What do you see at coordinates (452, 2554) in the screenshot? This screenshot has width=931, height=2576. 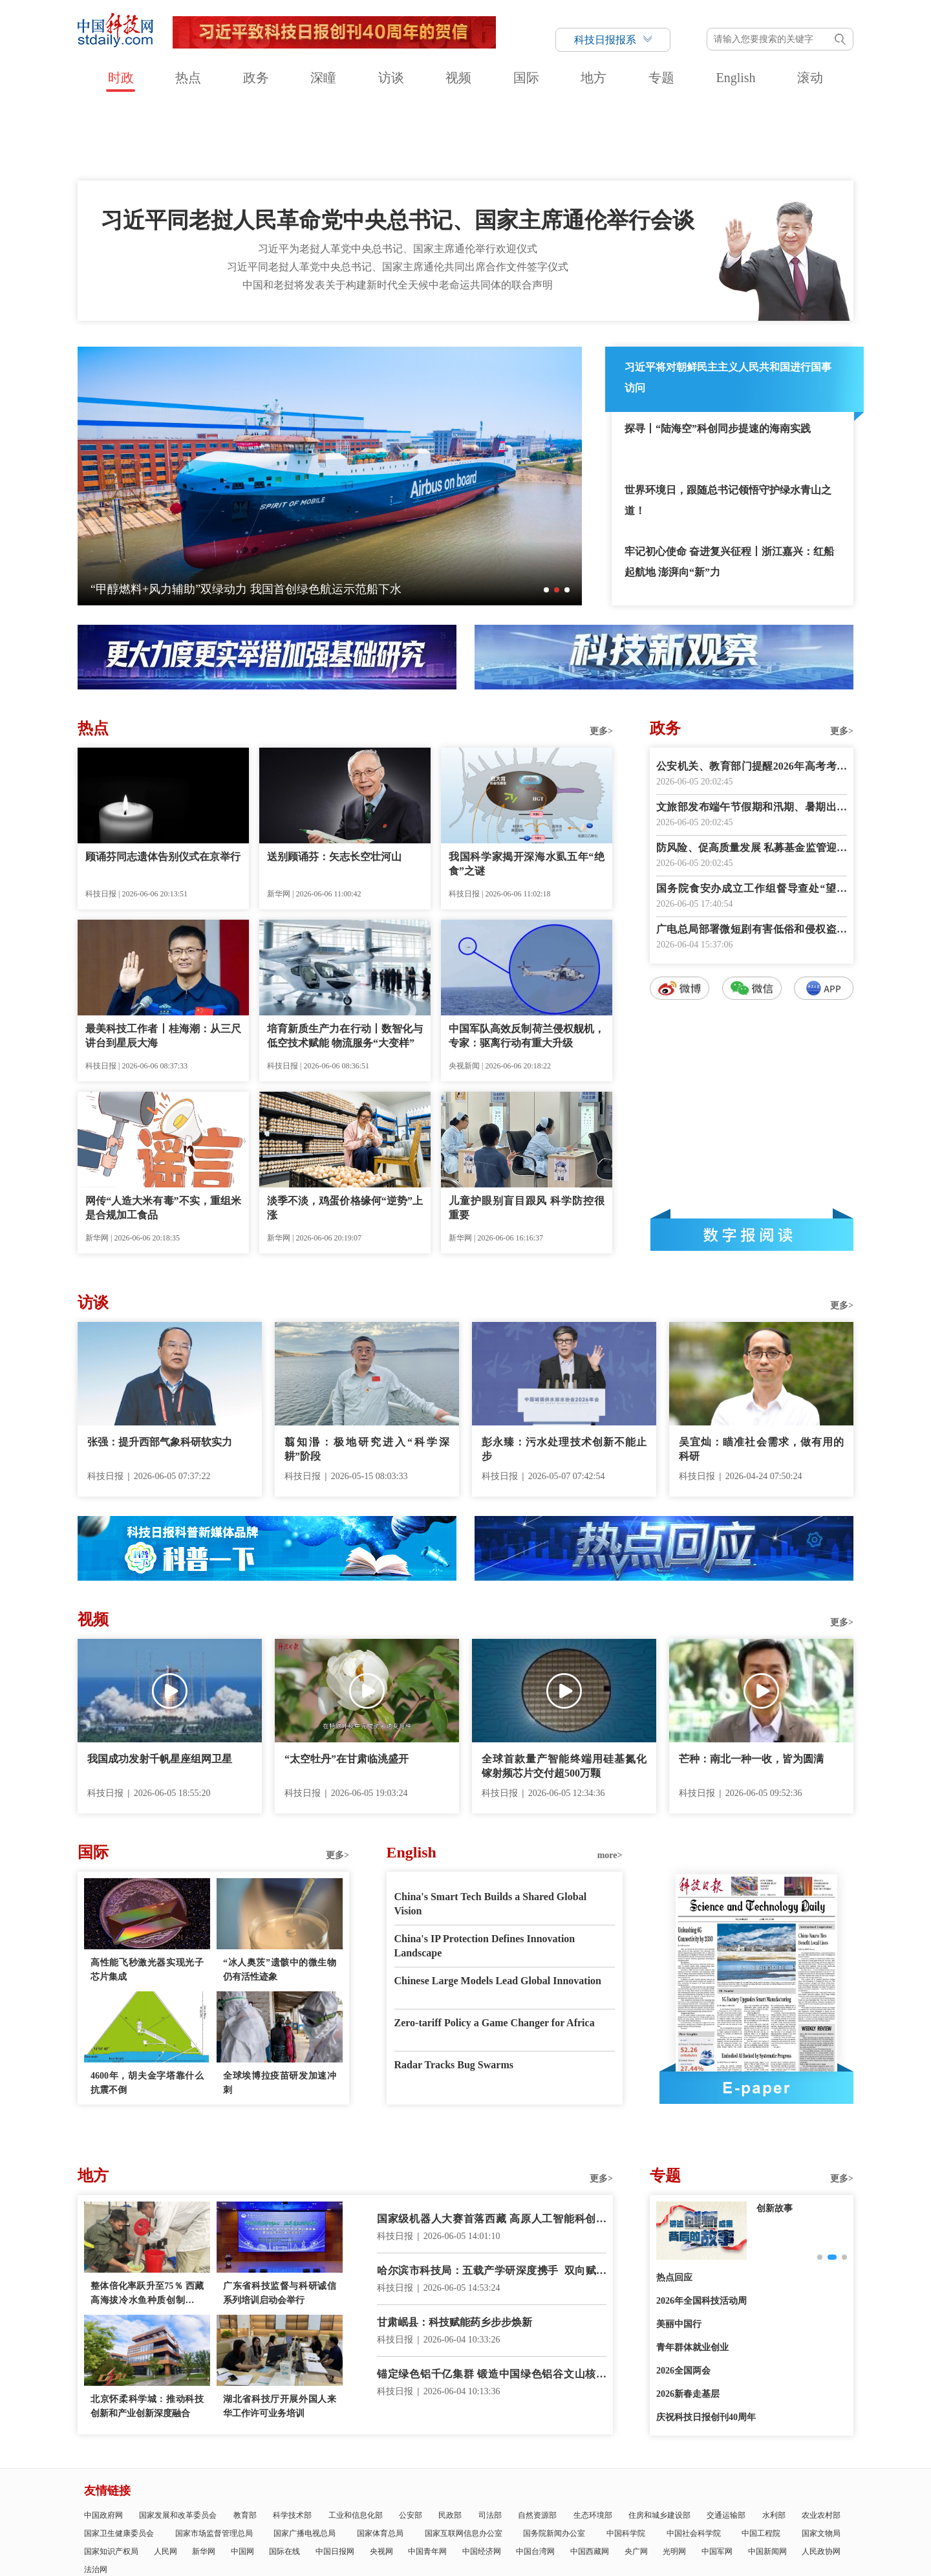 I see `违法和不良信息举报电话：010-58884152` at bounding box center [452, 2554].